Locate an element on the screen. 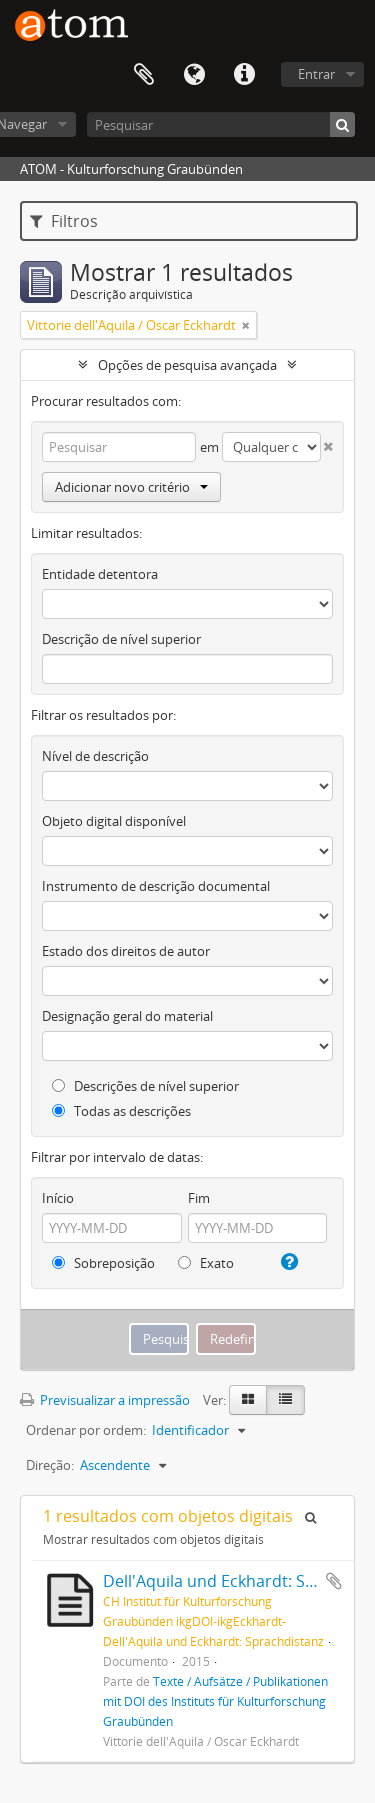 Image resolution: width=375 pixels, height=1803 pixels. Objeto digital disponível is located at coordinates (114, 821).